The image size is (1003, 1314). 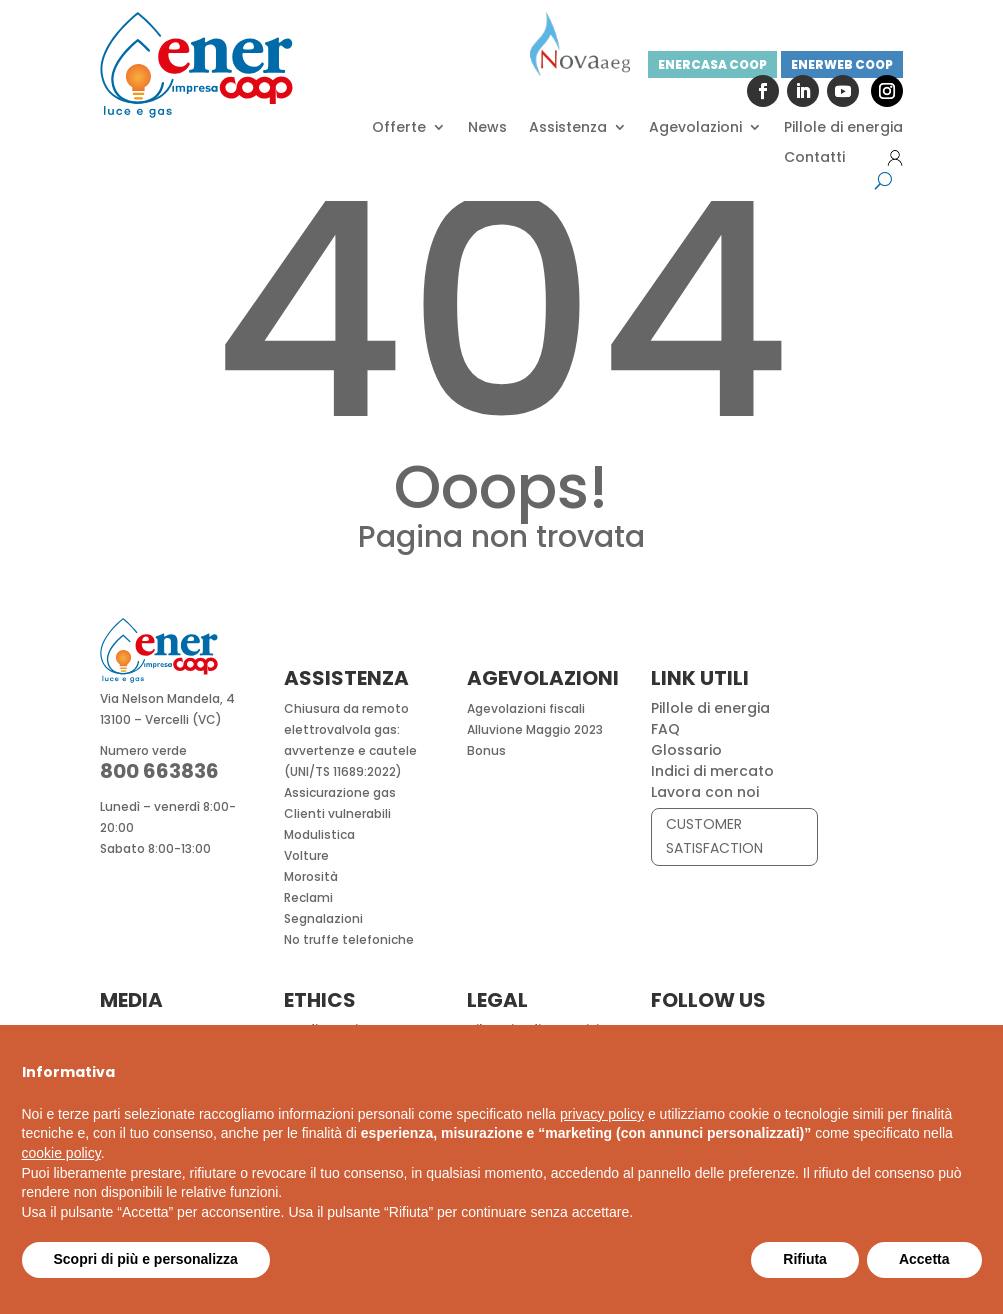 What do you see at coordinates (814, 158) in the screenshot?
I see `Contatti` at bounding box center [814, 158].